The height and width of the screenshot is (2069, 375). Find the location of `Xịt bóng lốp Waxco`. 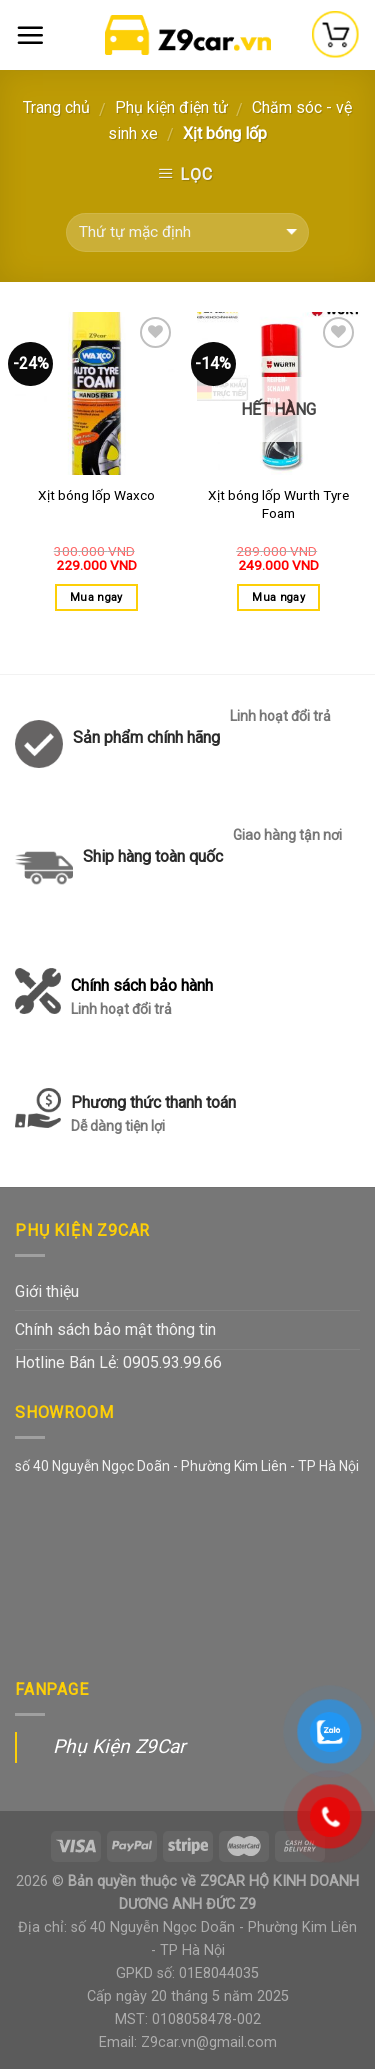

Xịt bóng lốp Waxco is located at coordinates (96, 495).